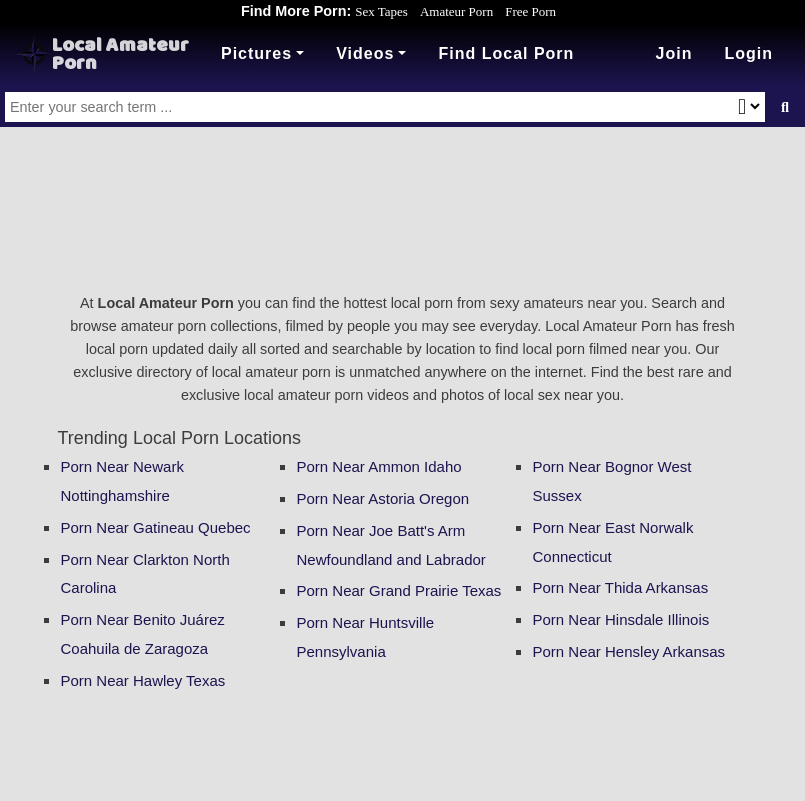 The image size is (805, 801). What do you see at coordinates (456, 11) in the screenshot?
I see `Amateur Porn` at bounding box center [456, 11].